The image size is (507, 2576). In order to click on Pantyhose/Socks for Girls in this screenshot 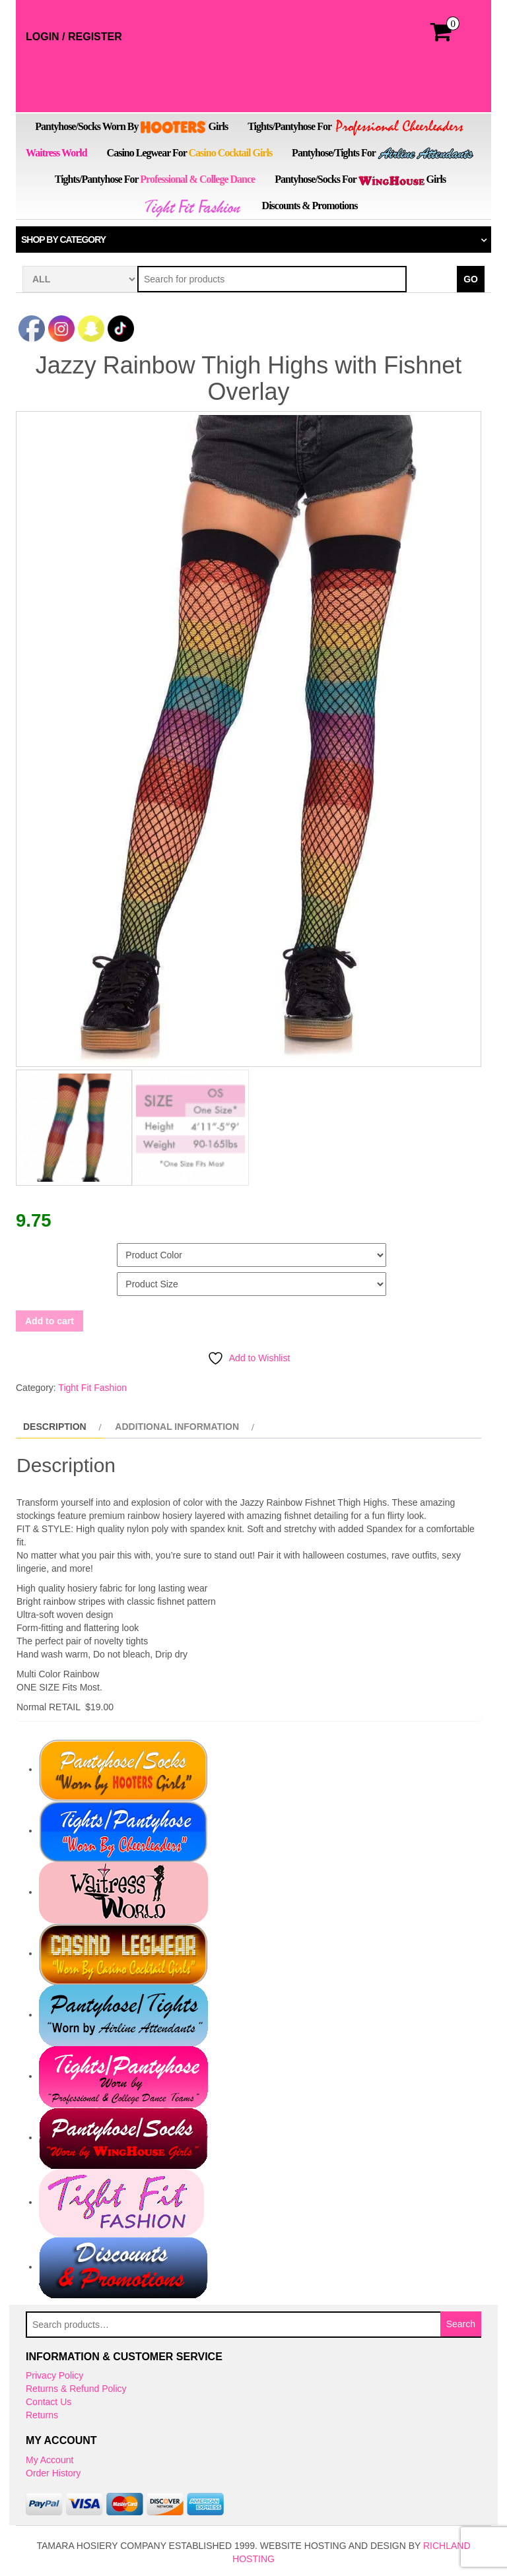, I will do `click(360, 179)`.